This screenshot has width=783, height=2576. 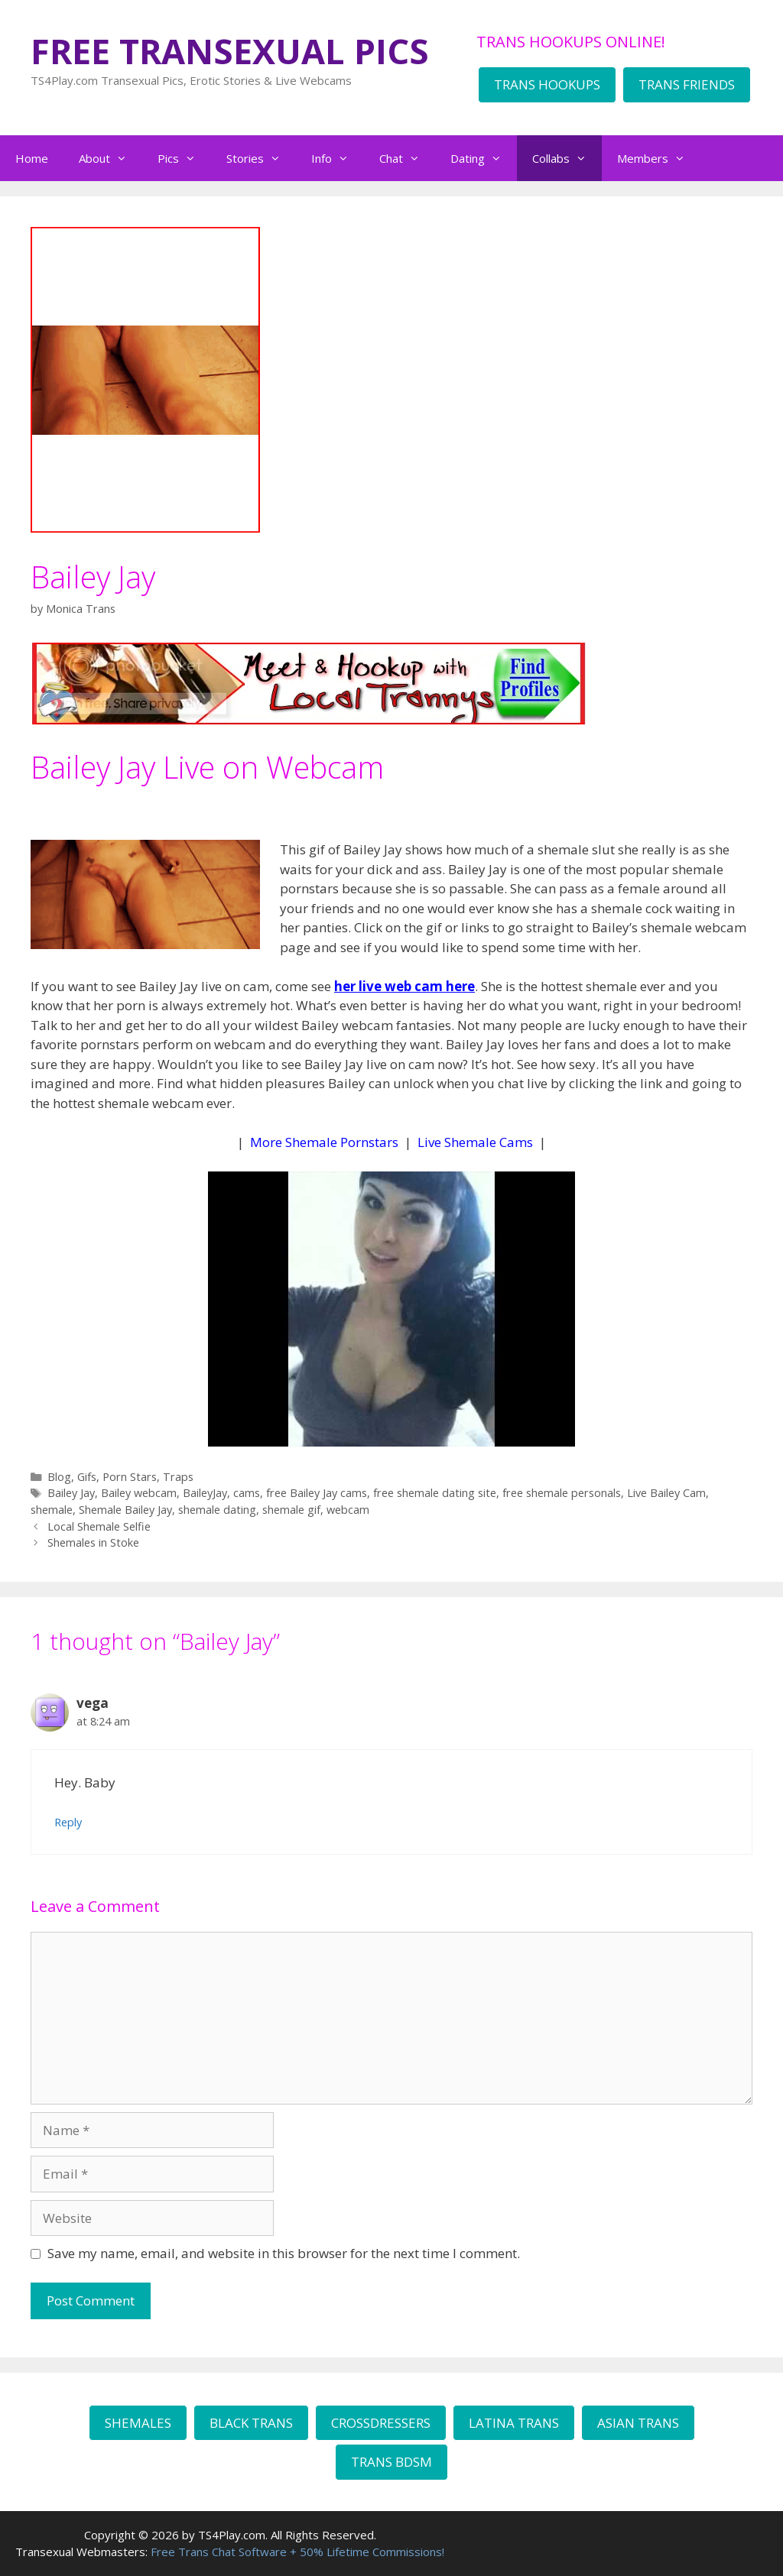 What do you see at coordinates (205, 1493) in the screenshot?
I see `BaileyJay` at bounding box center [205, 1493].